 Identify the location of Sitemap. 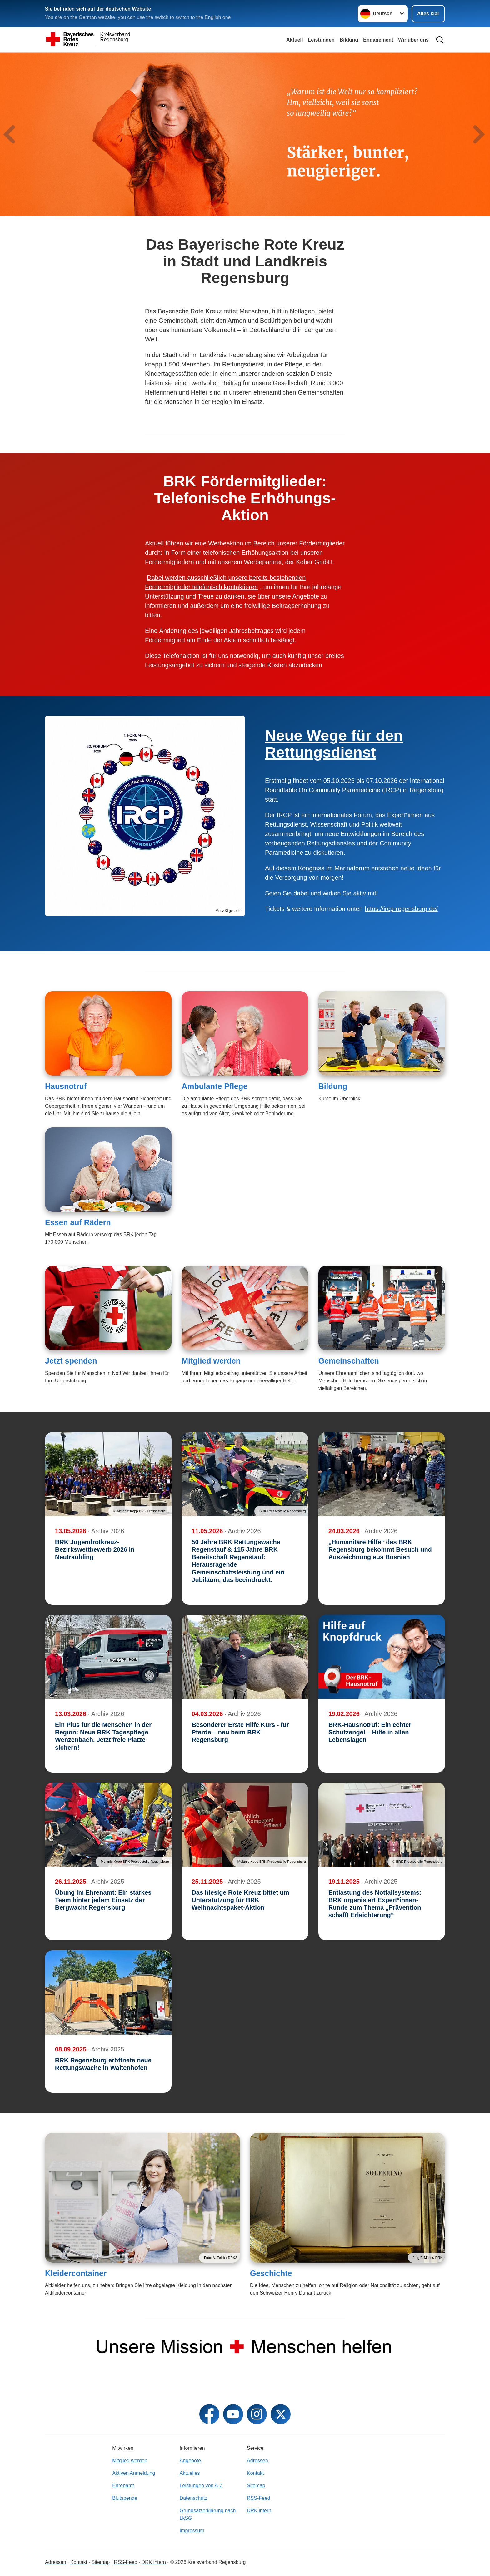
(256, 2485).